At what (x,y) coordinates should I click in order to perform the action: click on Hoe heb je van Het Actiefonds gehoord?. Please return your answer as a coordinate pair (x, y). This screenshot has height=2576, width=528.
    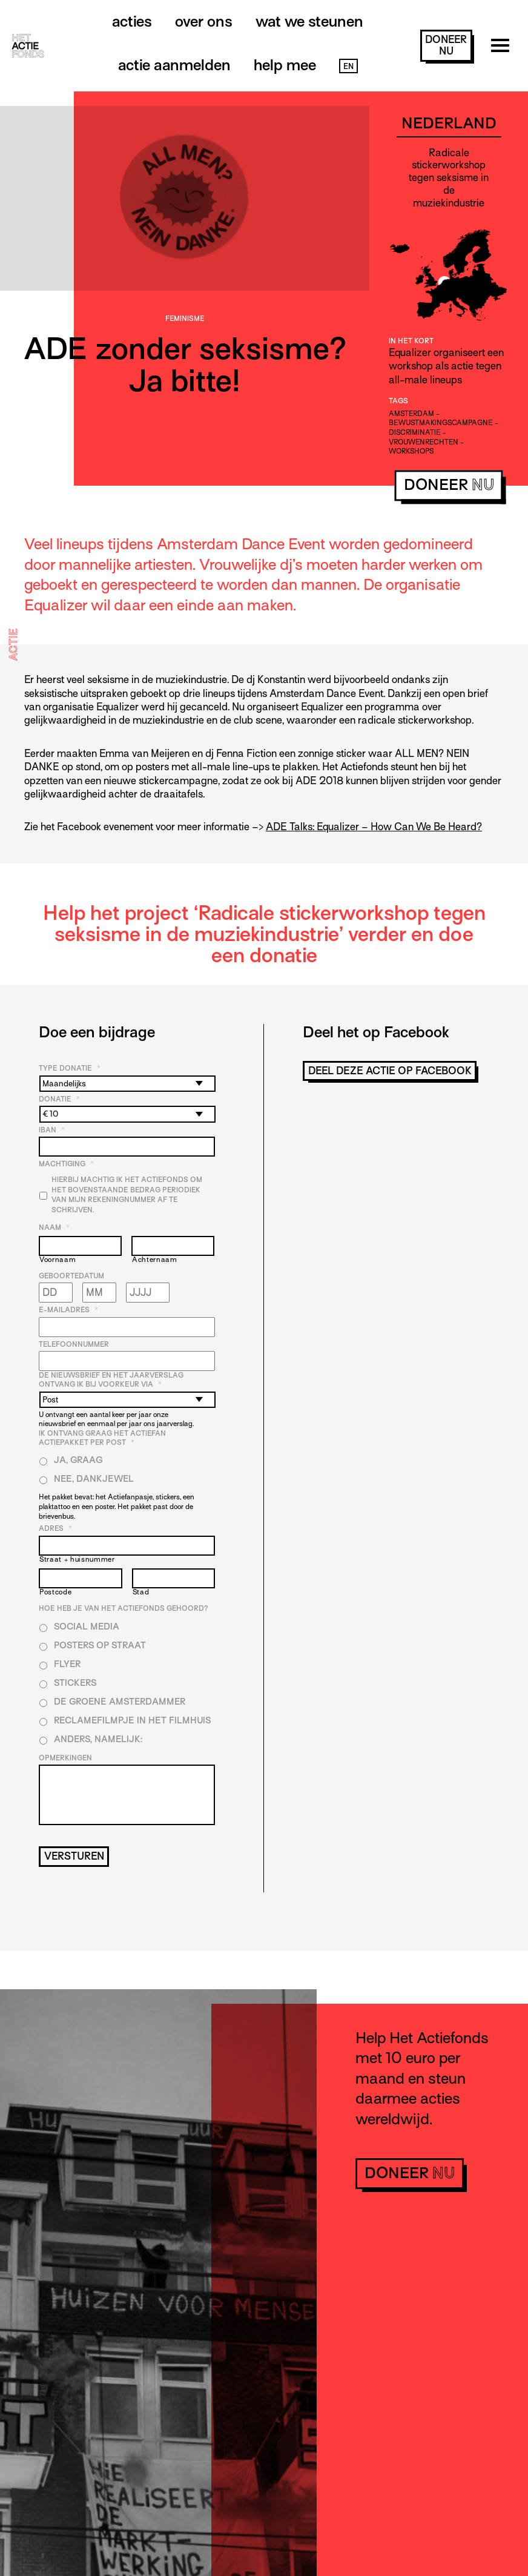
    Looking at the image, I should click on (123, 1608).